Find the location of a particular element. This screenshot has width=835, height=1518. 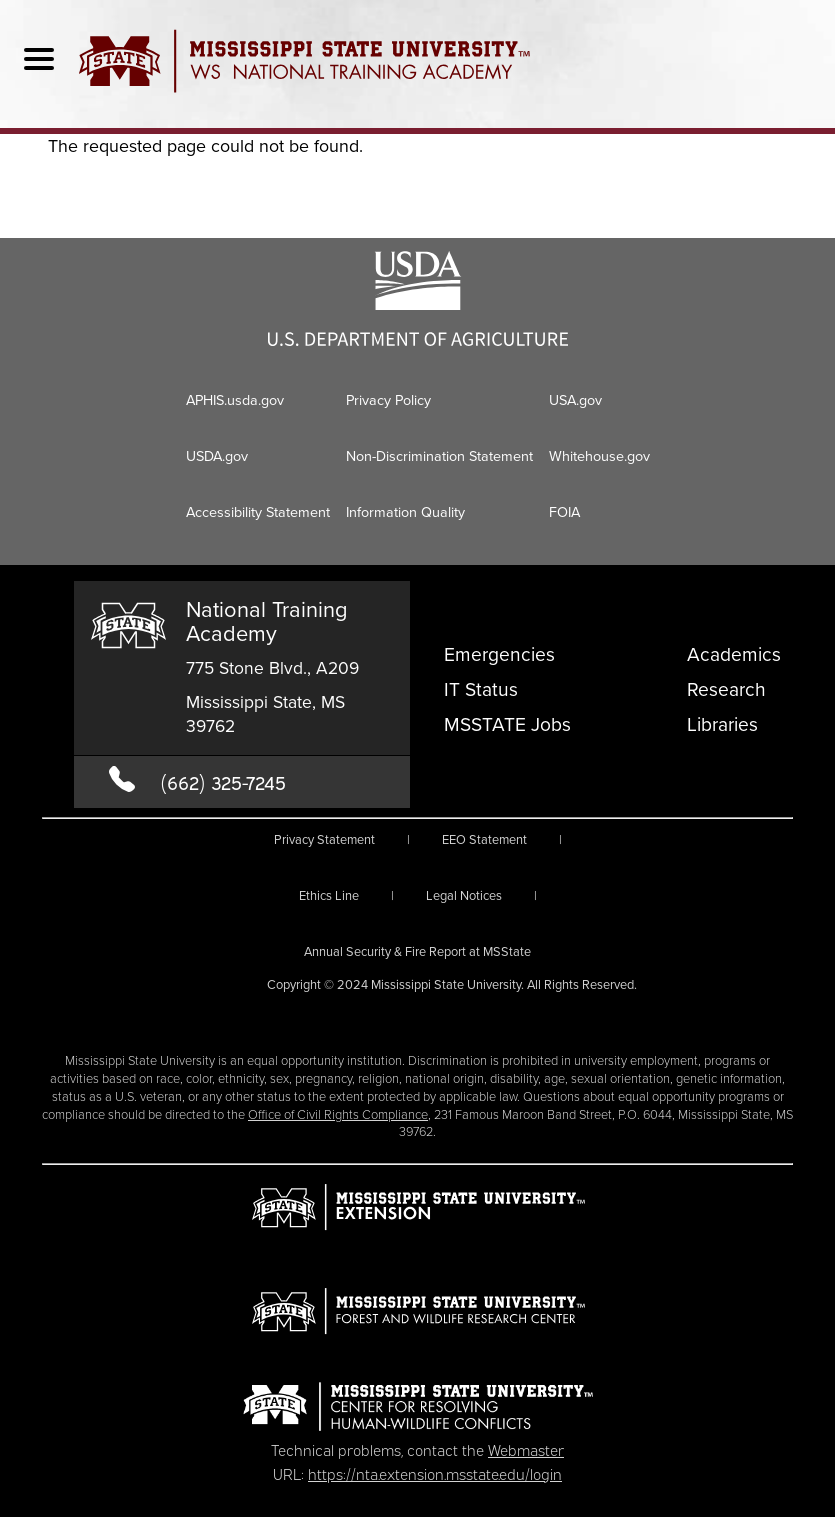

EEO Statement is located at coordinates (484, 839).